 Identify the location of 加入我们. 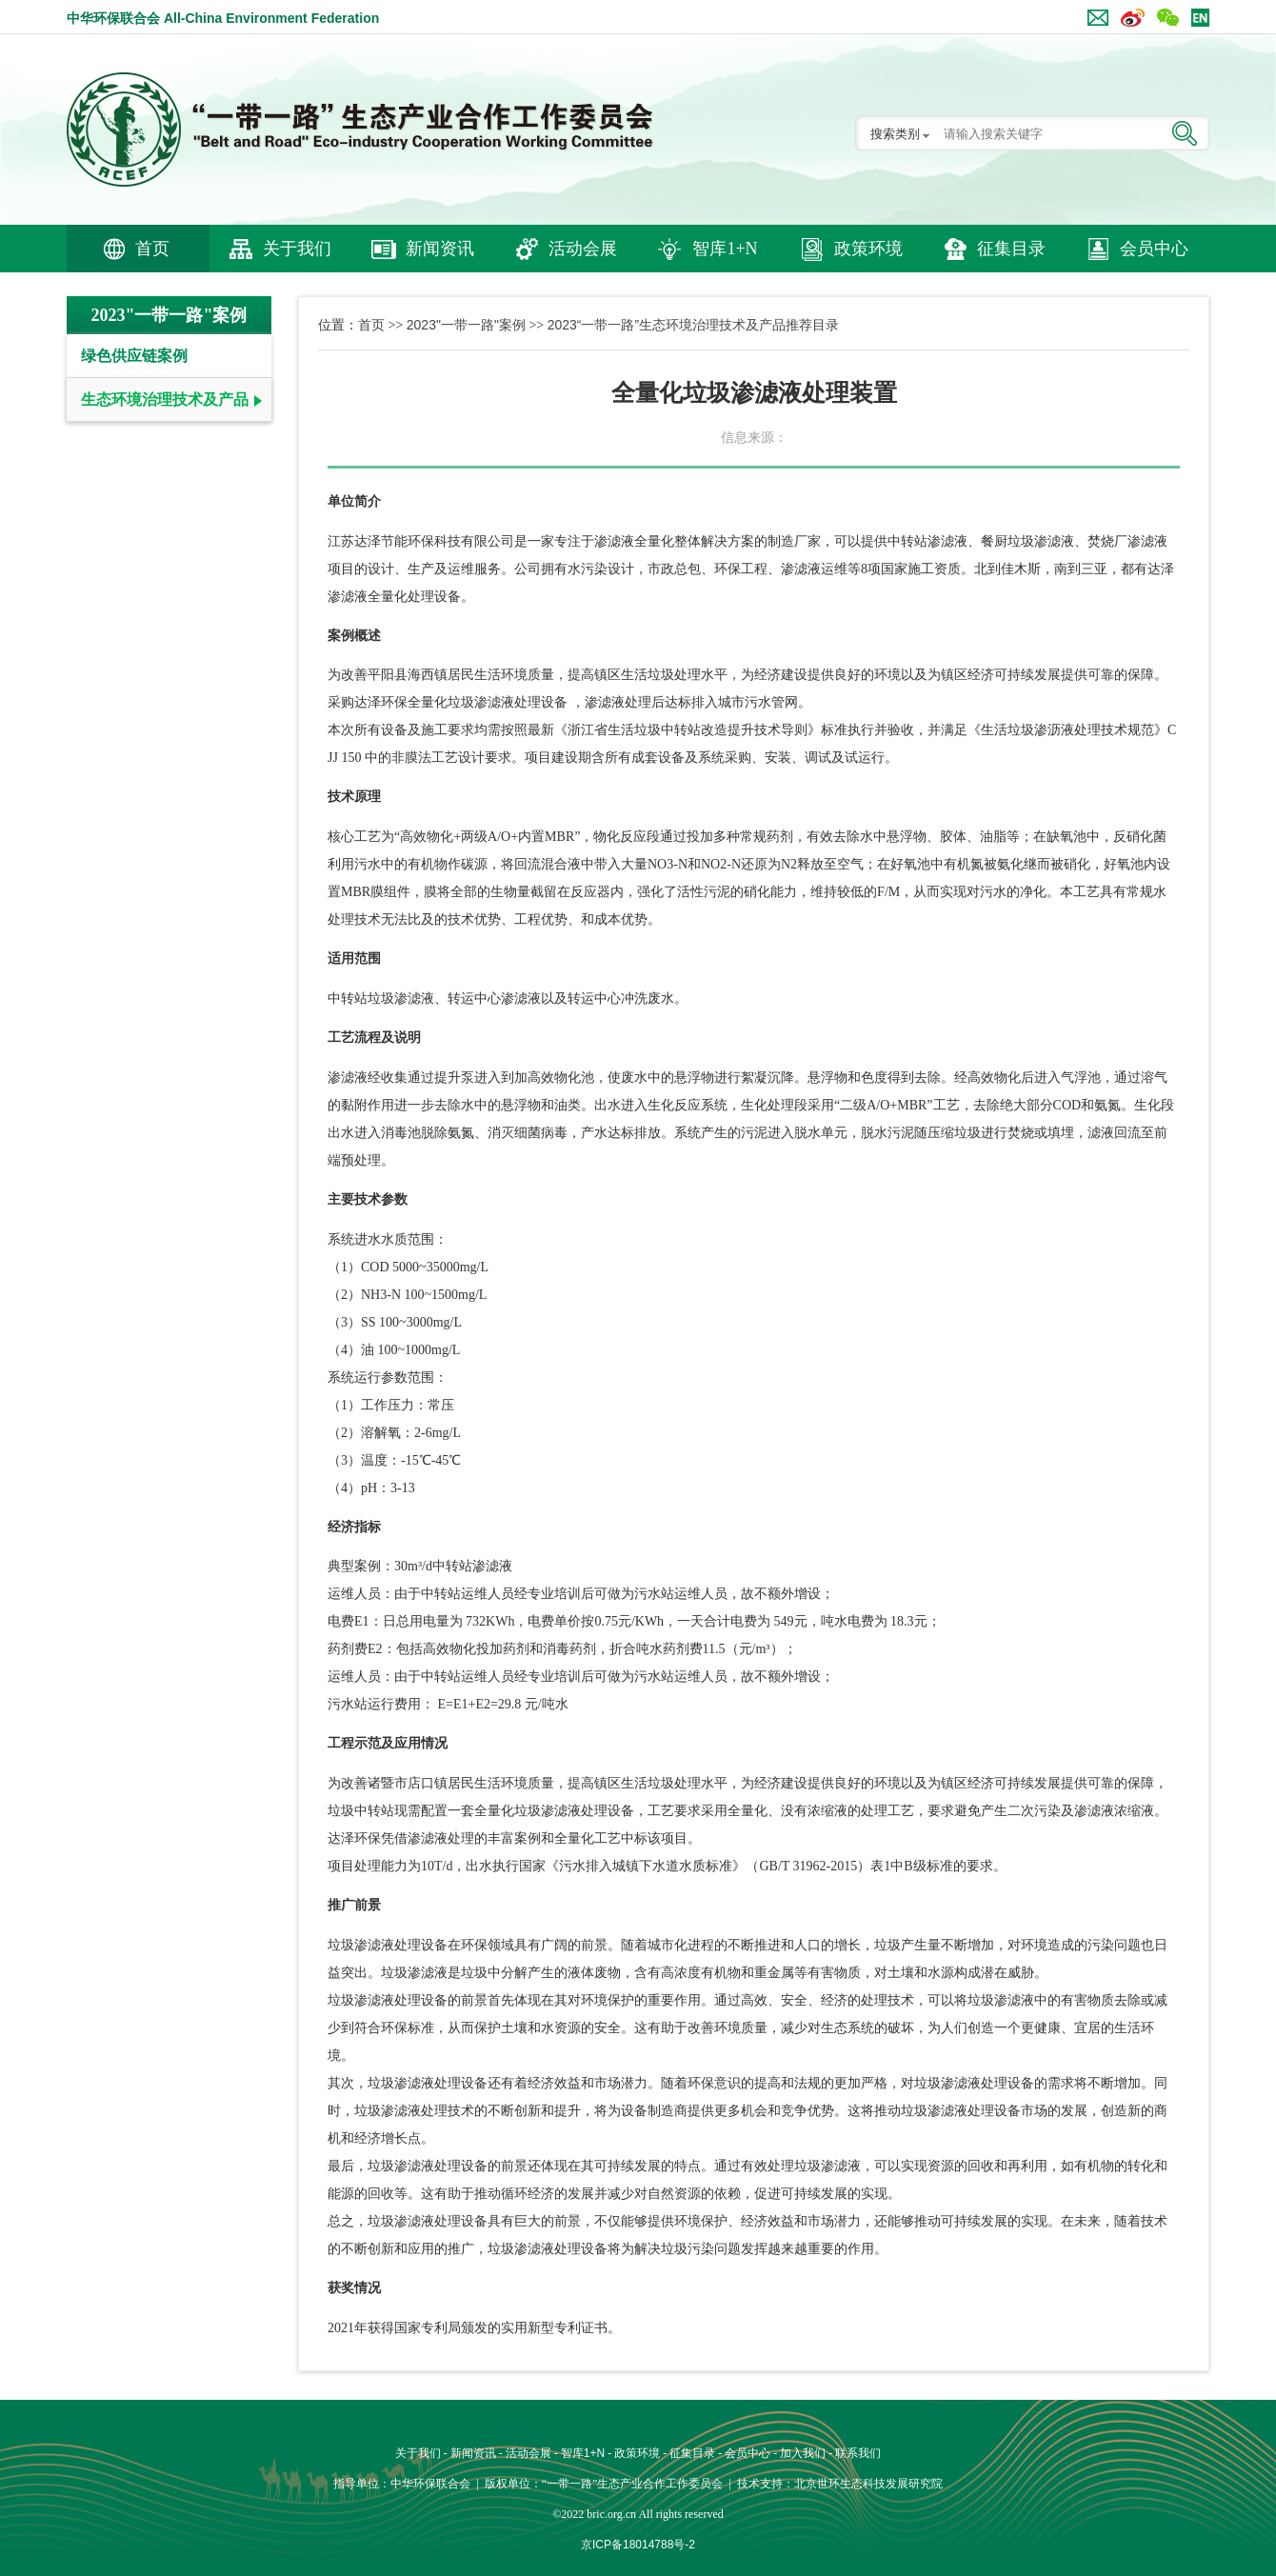
(803, 2453).